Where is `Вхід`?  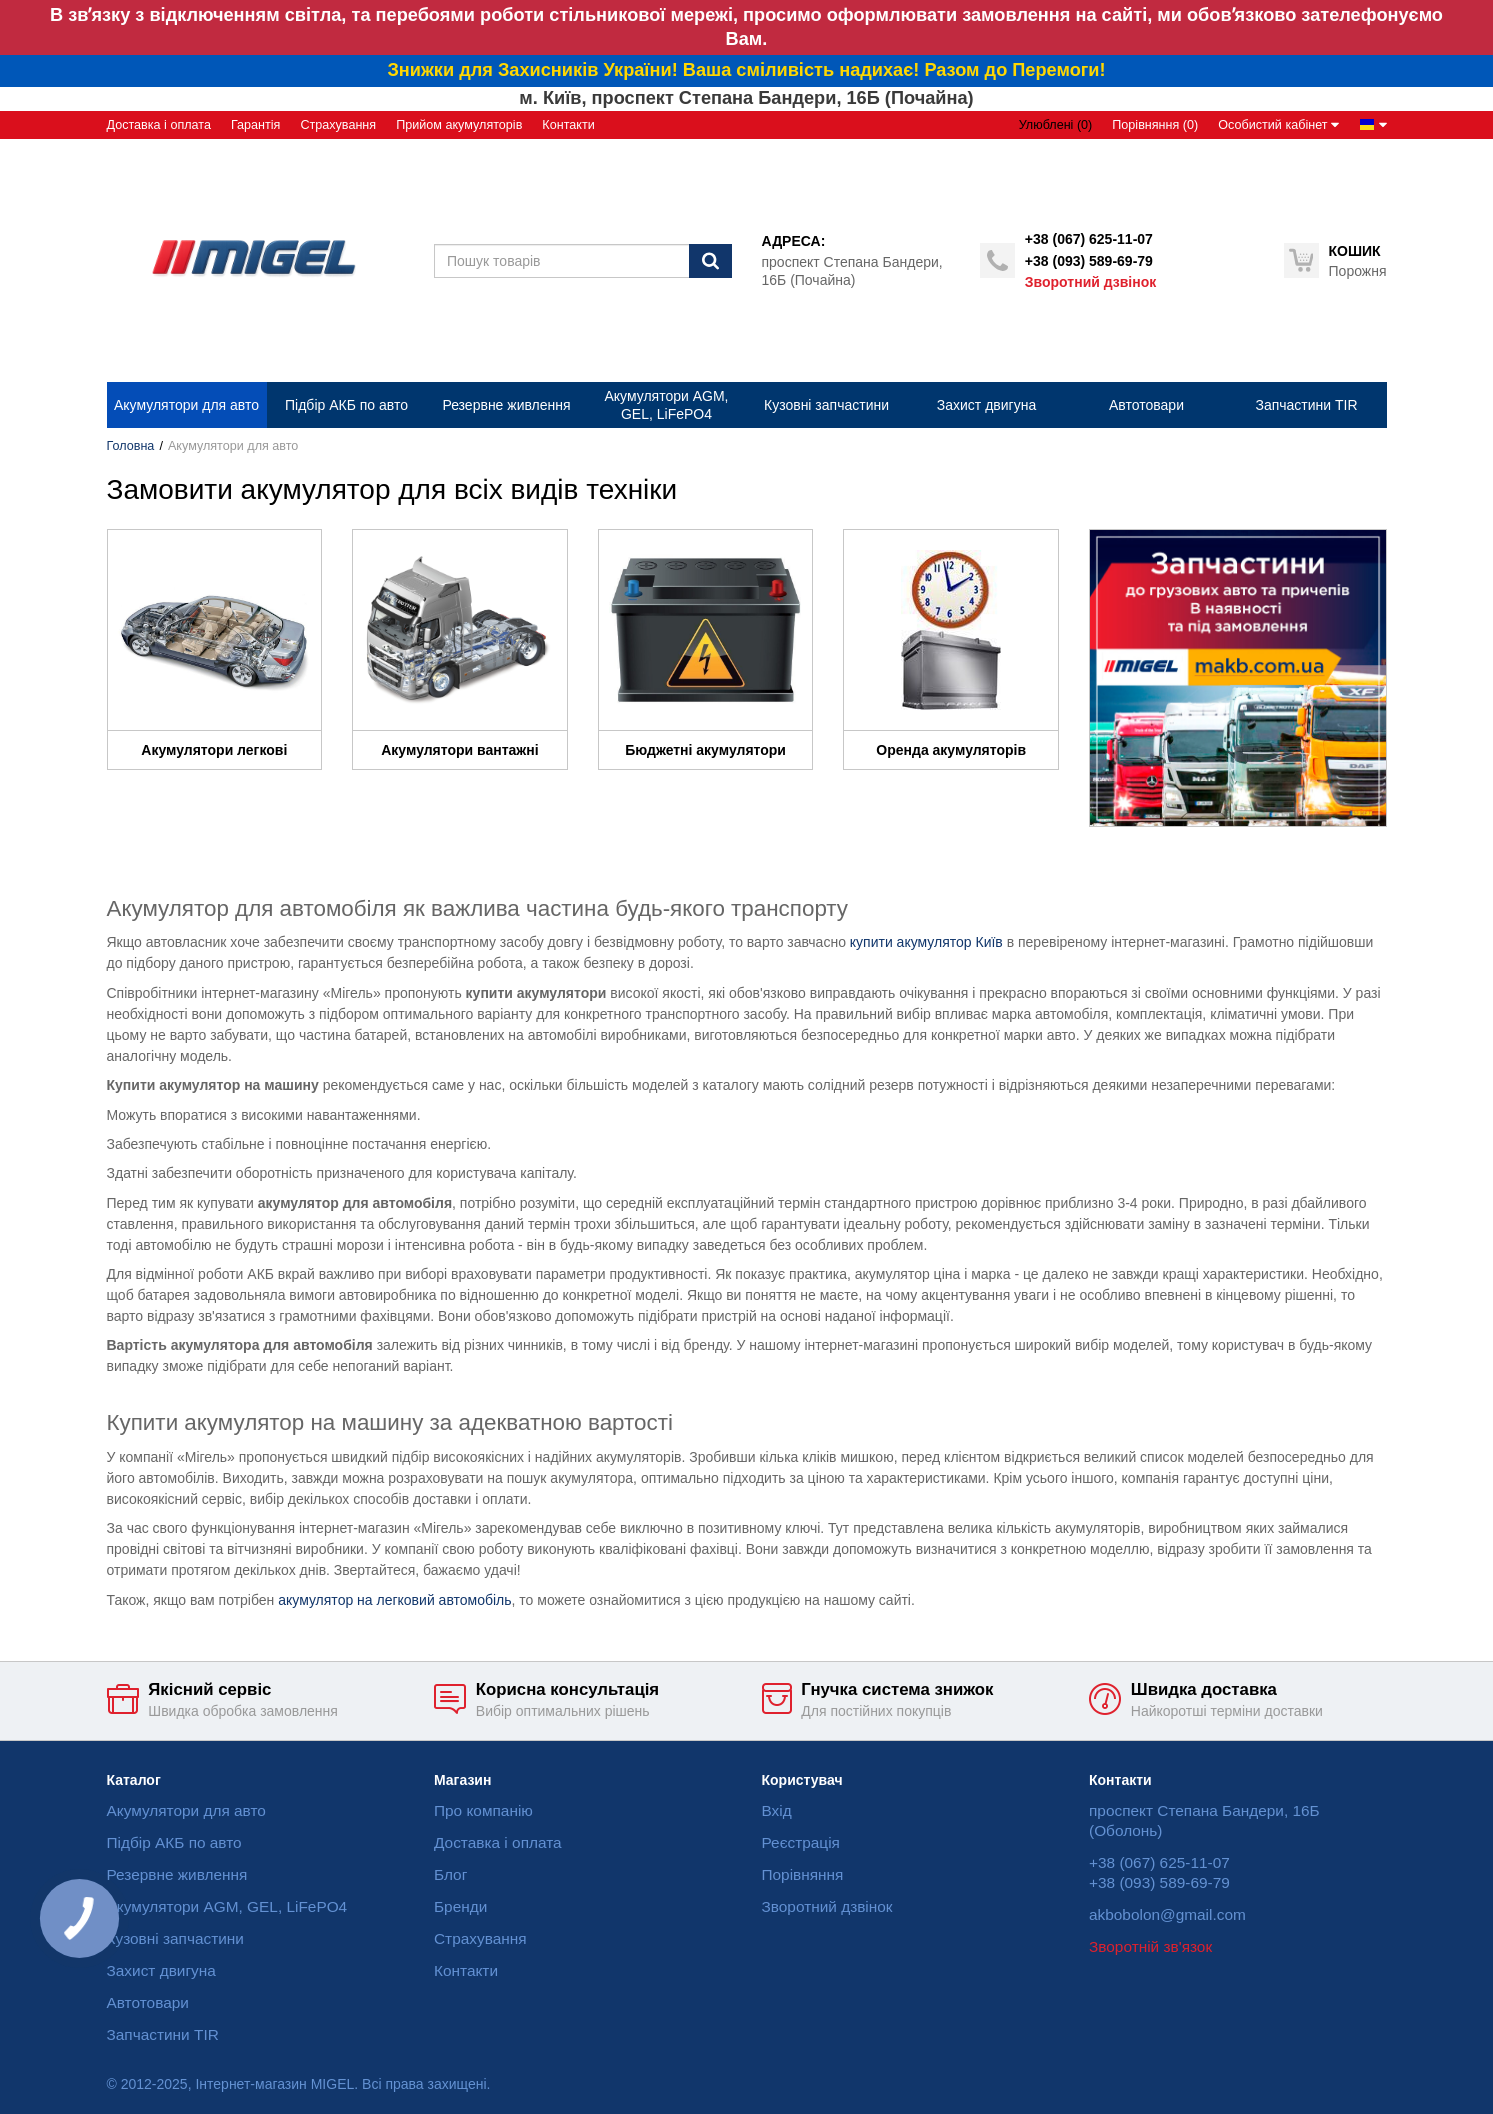
Вхід is located at coordinates (777, 1810).